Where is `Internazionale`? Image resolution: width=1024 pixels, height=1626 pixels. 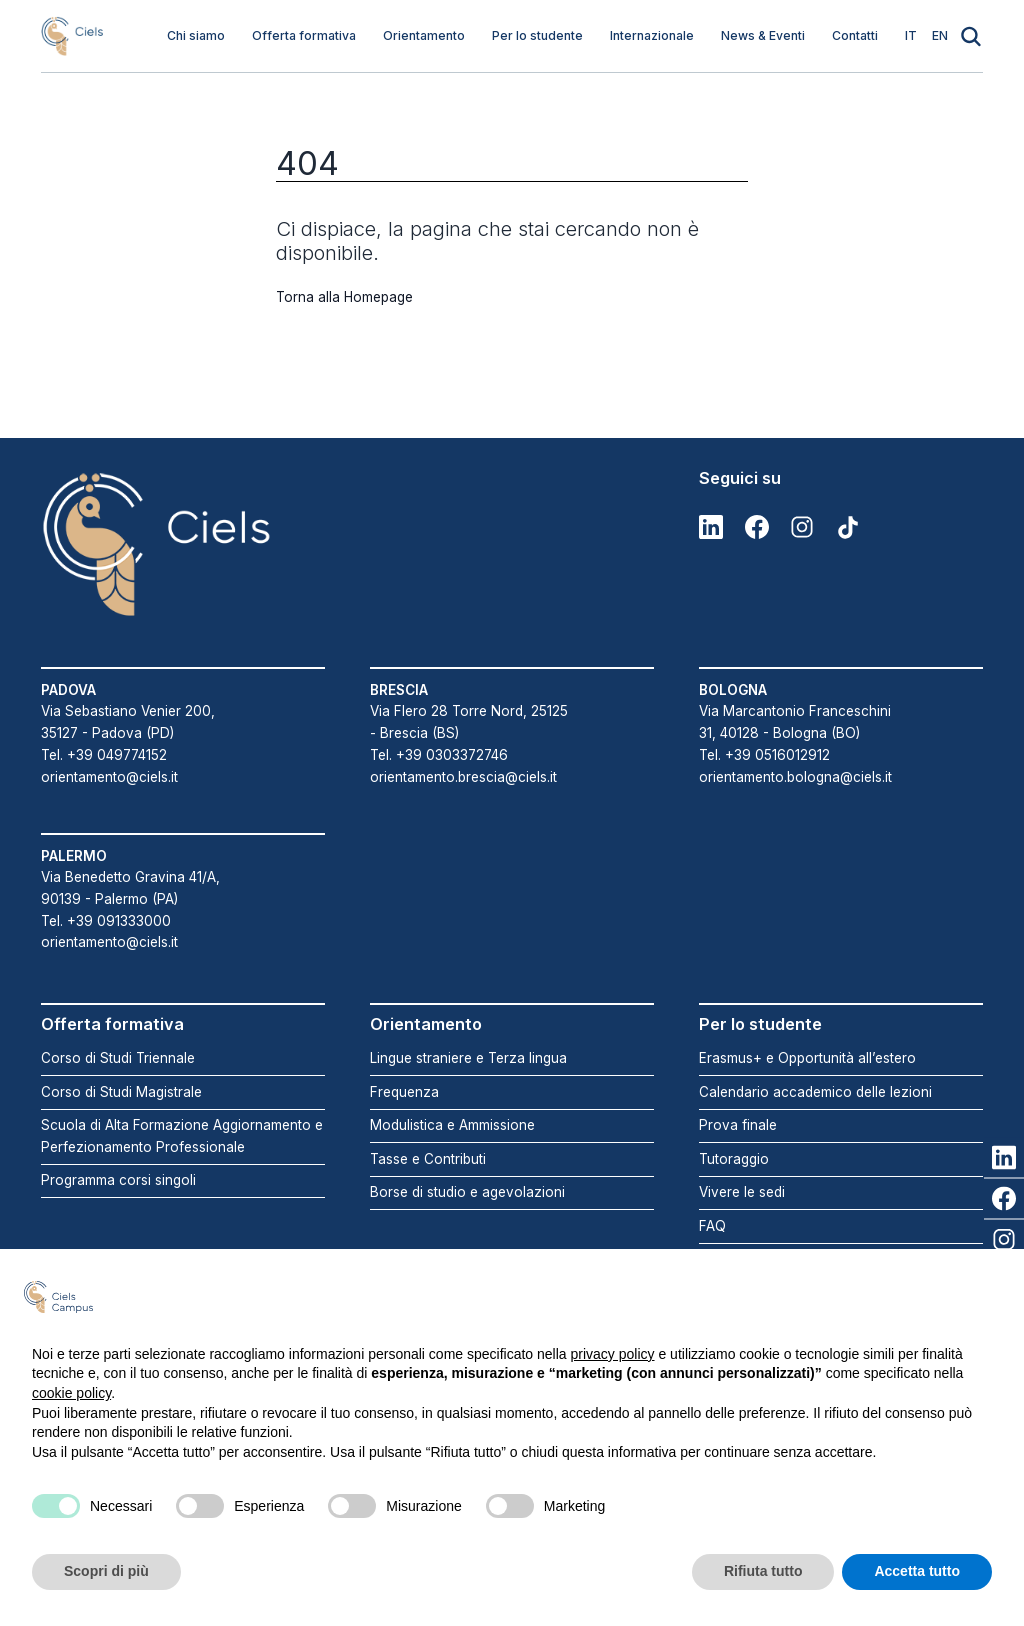
Internazionale is located at coordinates (652, 35).